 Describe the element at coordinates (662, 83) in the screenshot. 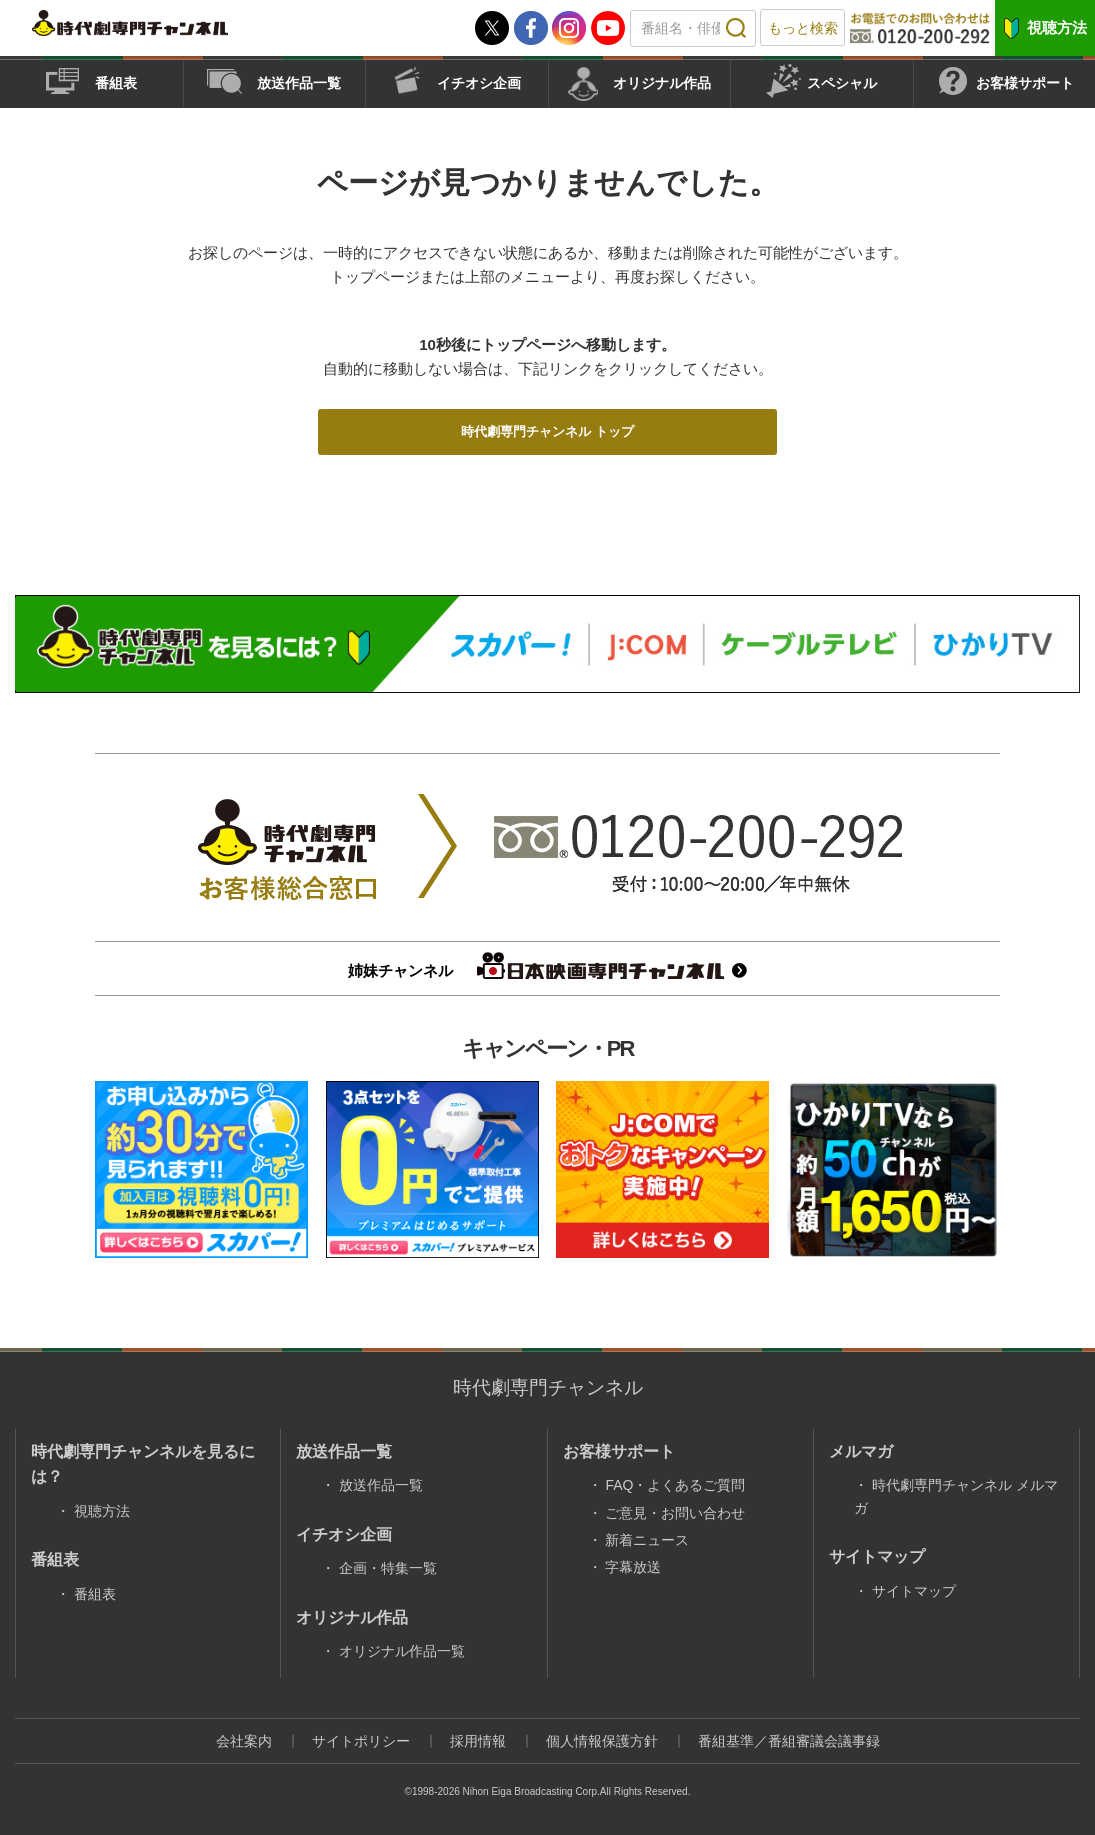

I see `オリジナル作品` at that location.